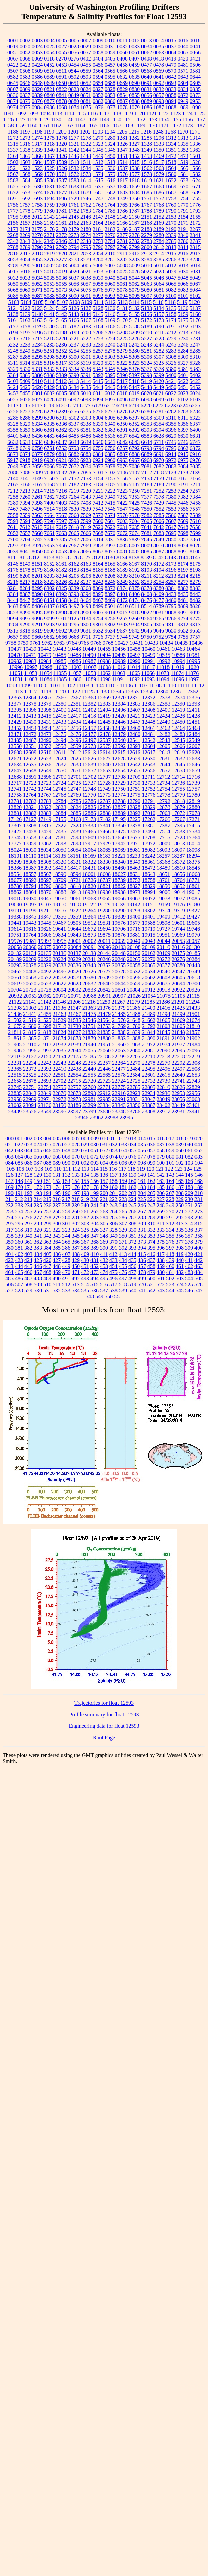  Describe the element at coordinates (61, 570) in the screenshot. I see `8182` at that location.